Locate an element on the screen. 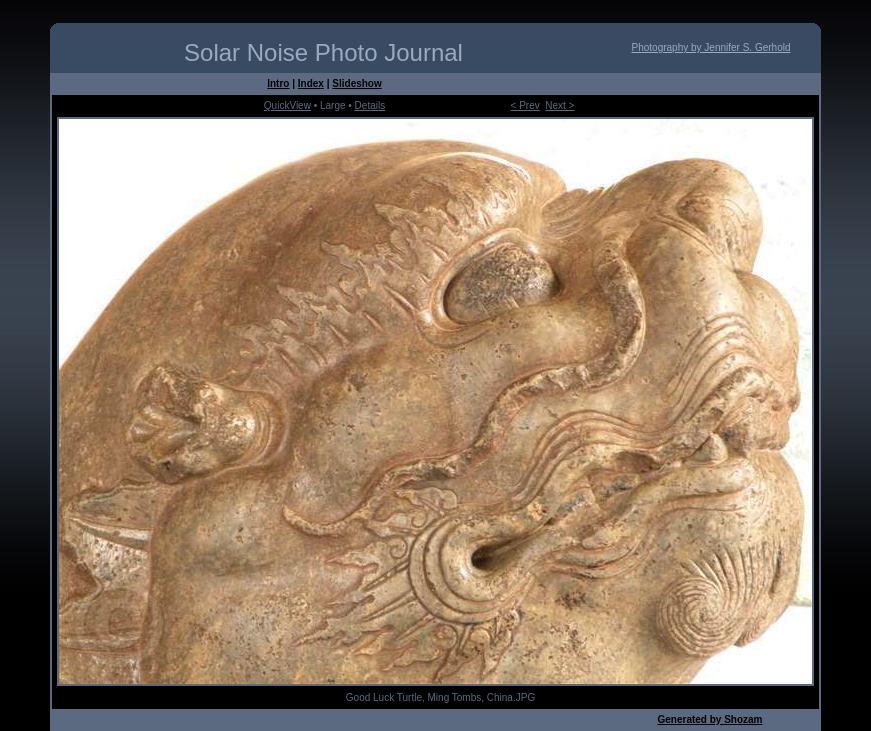 The image size is (871, 731). Intro is located at coordinates (278, 83).